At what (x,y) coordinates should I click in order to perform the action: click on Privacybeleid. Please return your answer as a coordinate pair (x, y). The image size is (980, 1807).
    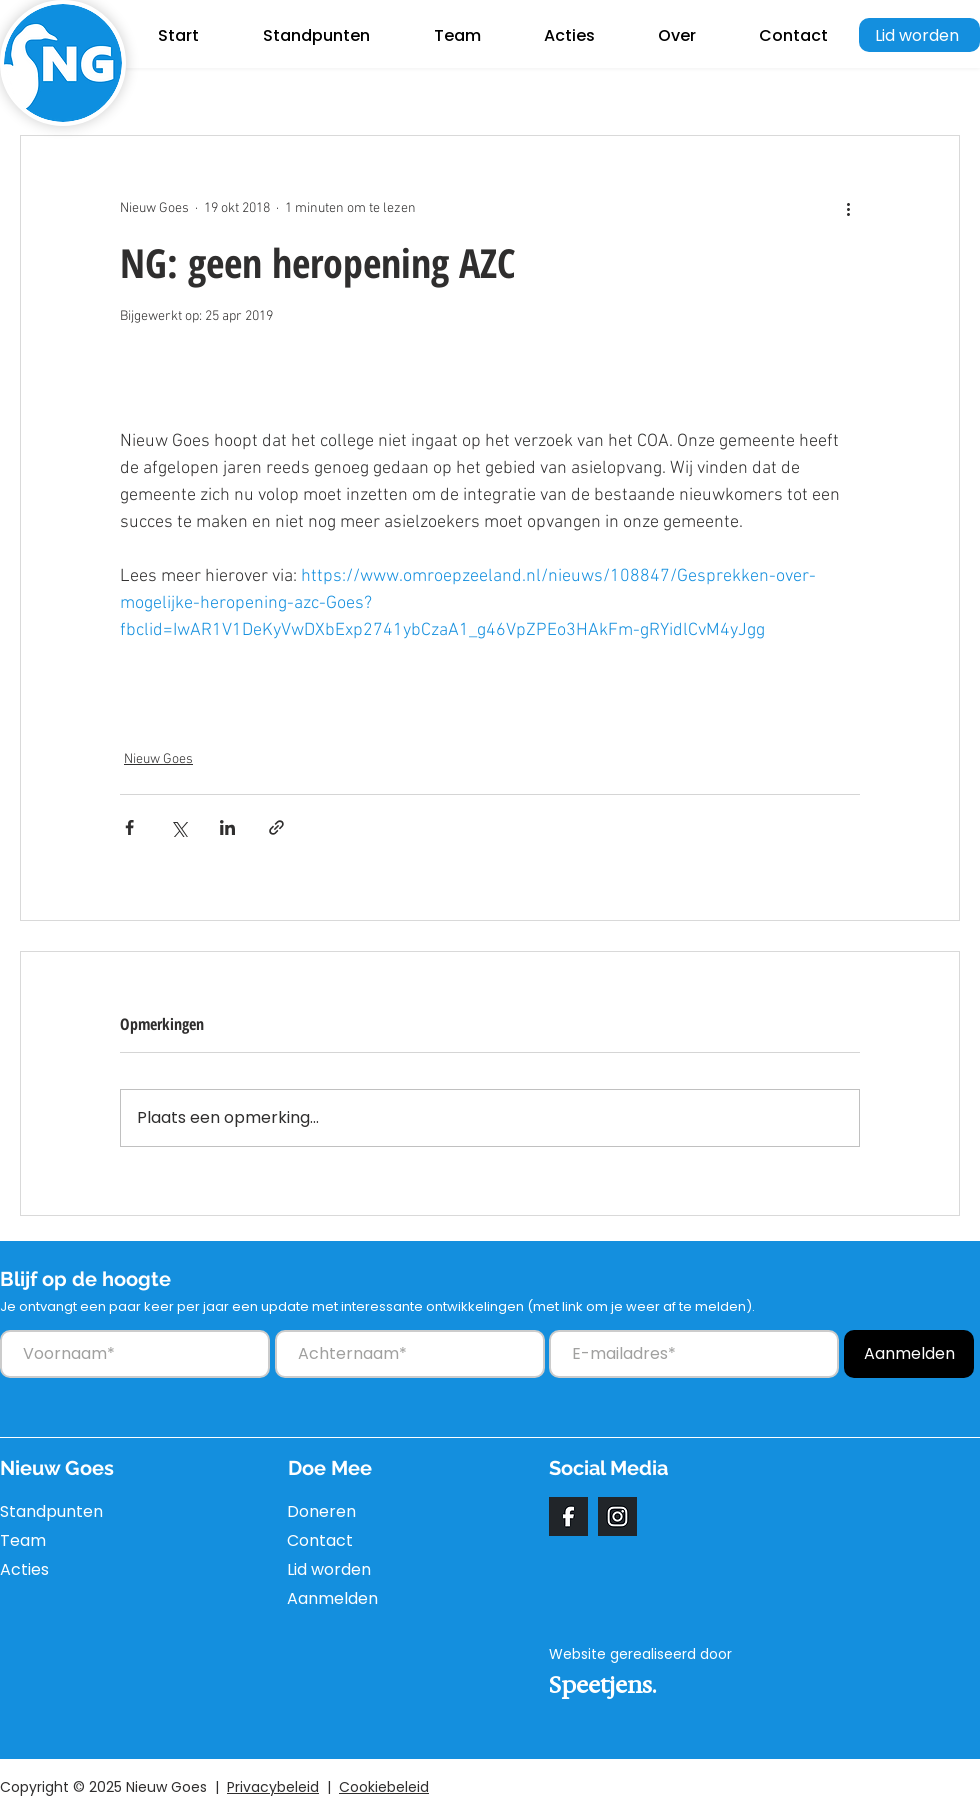
    Looking at the image, I should click on (273, 1787).